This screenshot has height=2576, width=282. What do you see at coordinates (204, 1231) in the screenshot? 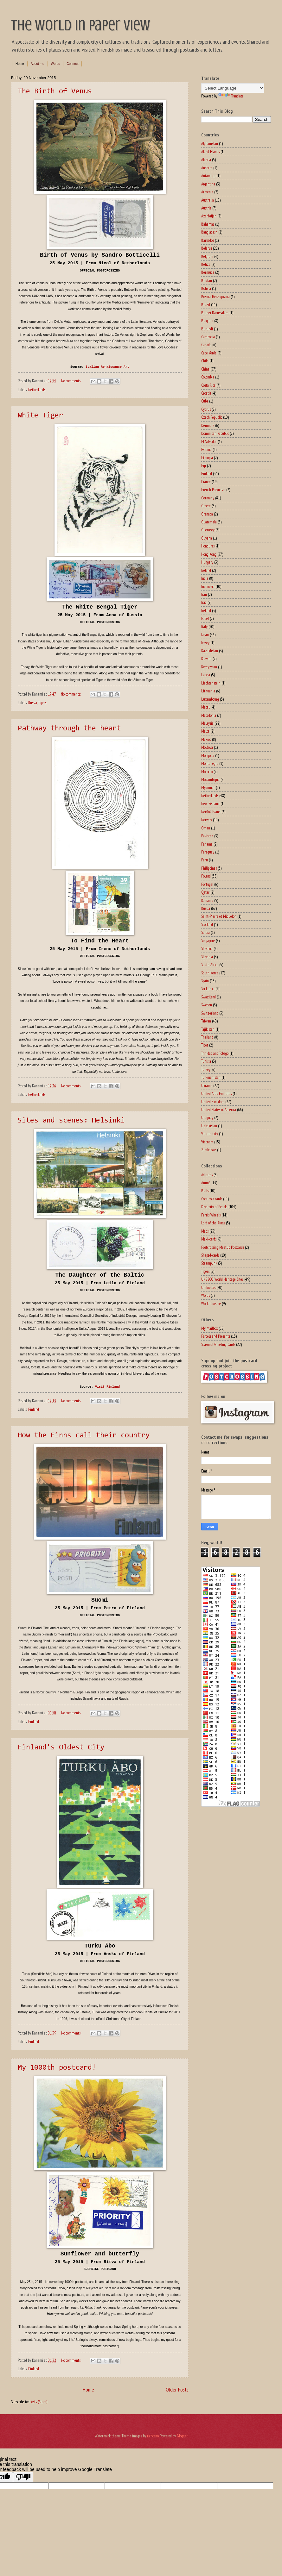
I see `Maps` at bounding box center [204, 1231].